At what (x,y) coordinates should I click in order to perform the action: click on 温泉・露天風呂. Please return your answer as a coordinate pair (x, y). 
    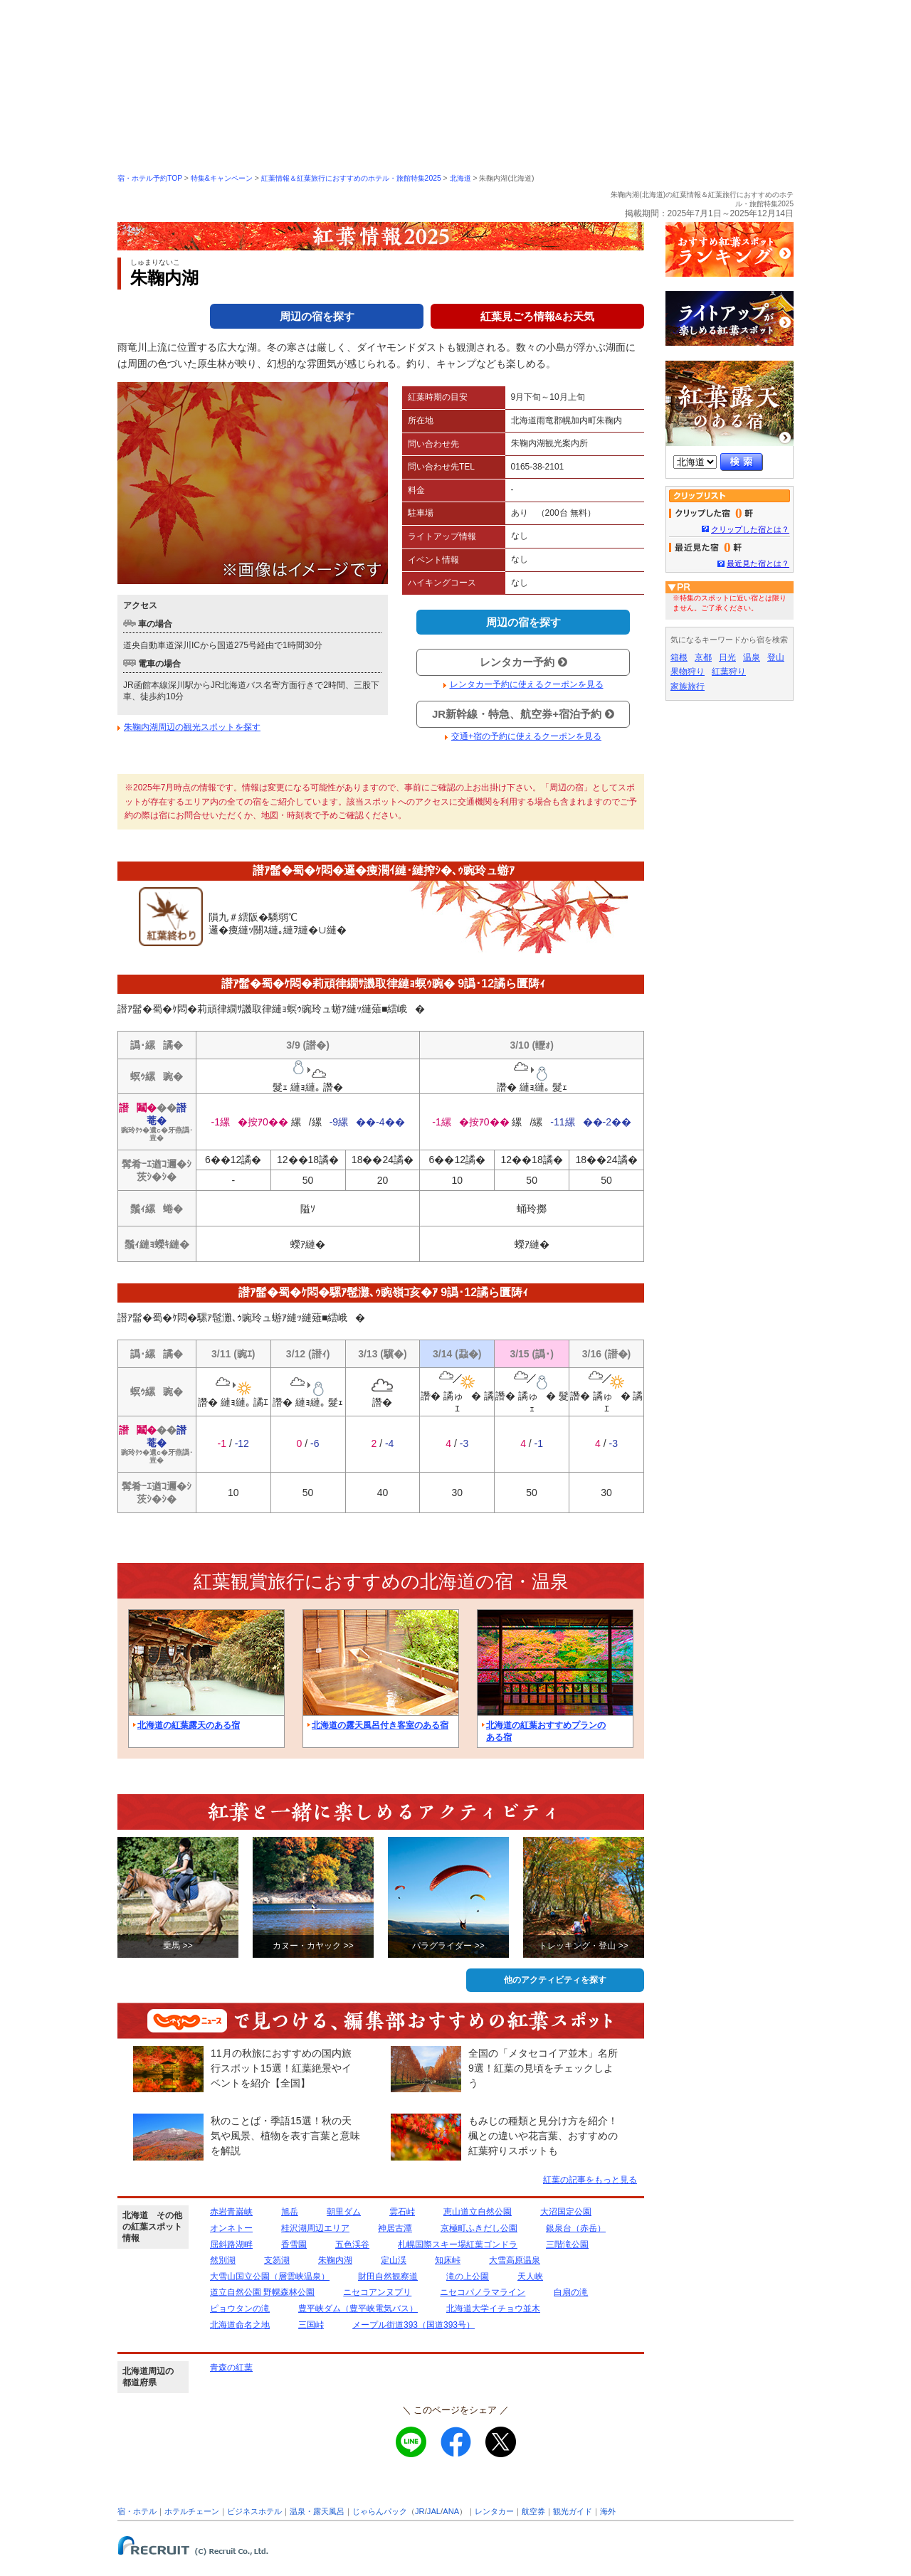
    Looking at the image, I should click on (317, 2511).